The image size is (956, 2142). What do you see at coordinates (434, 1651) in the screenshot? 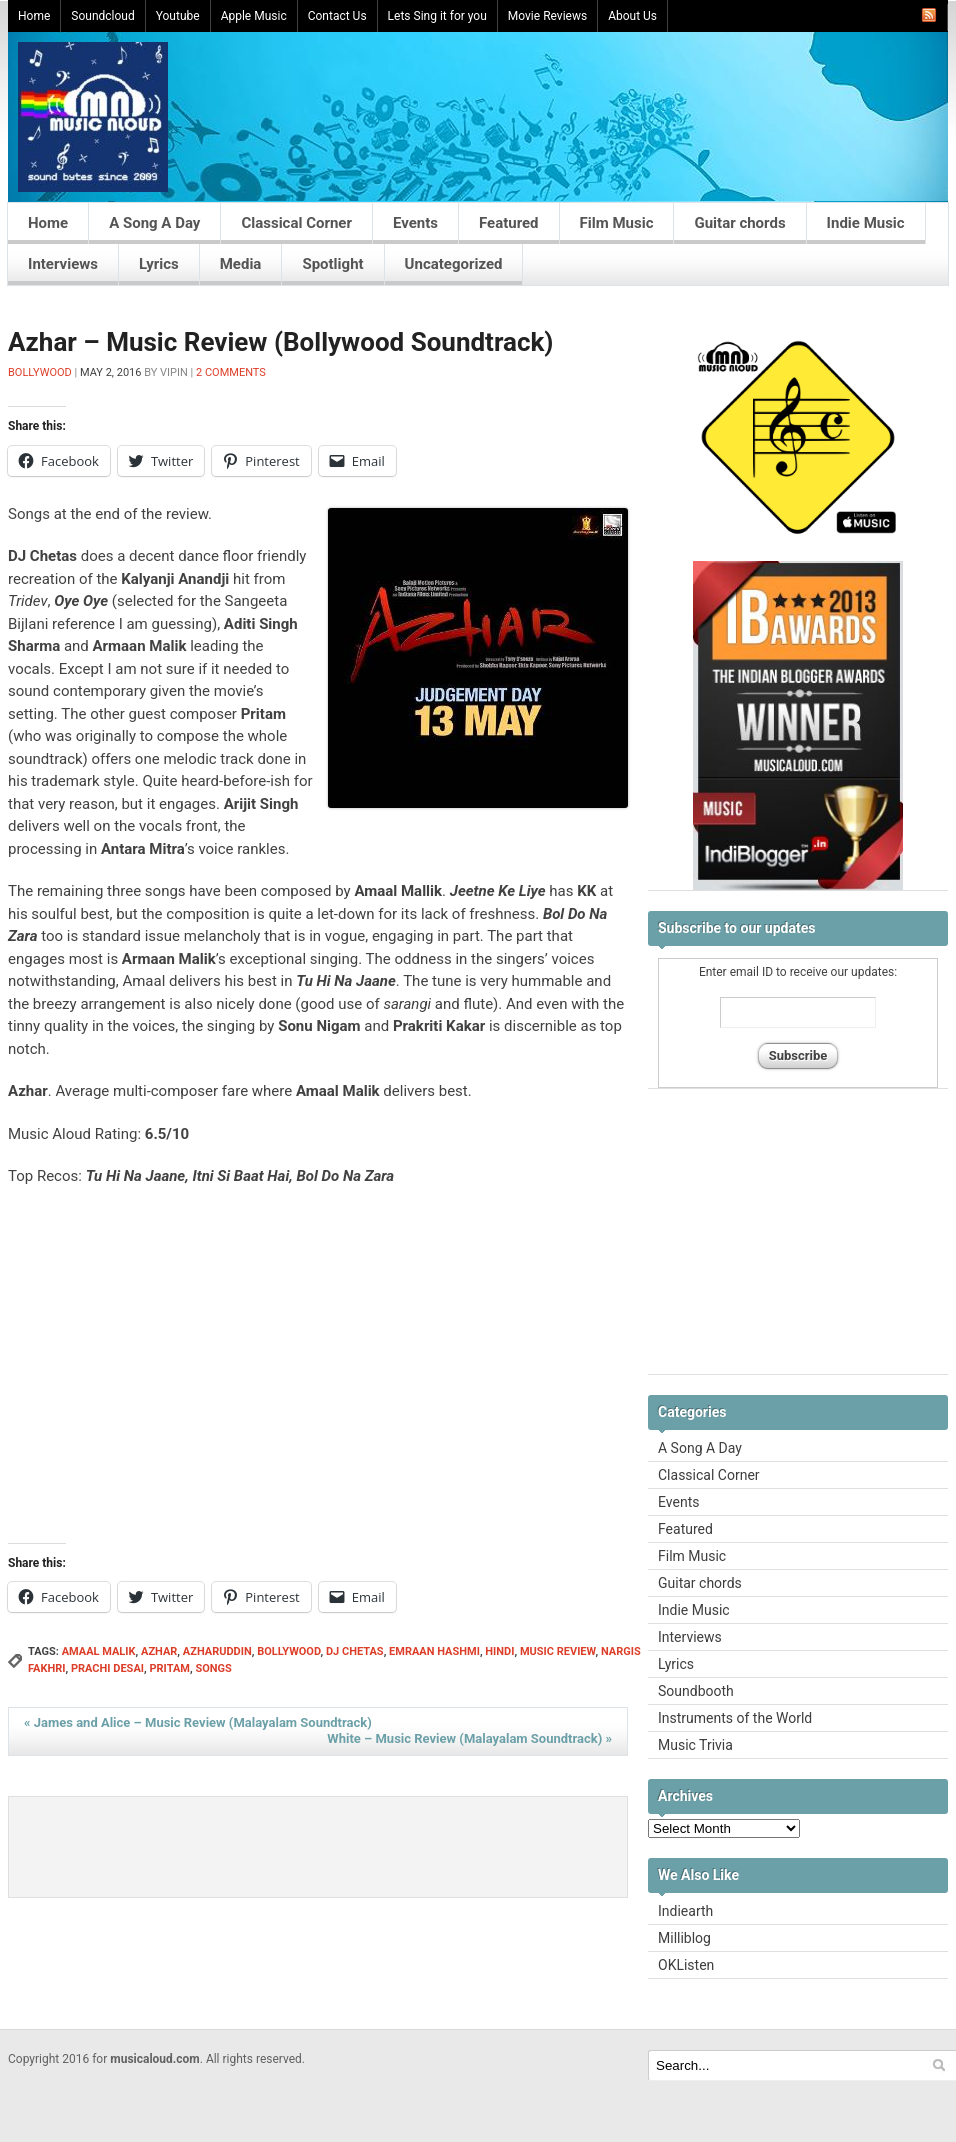
I see `emraan hashmi` at bounding box center [434, 1651].